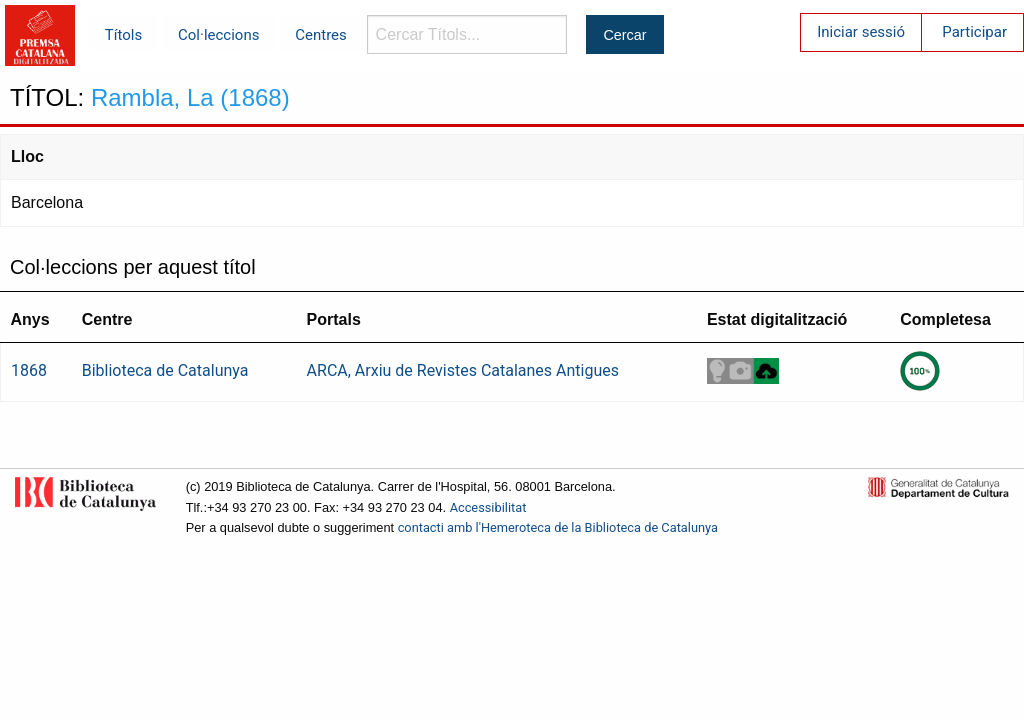 The width and height of the screenshot is (1024, 720). Describe the element at coordinates (218, 35) in the screenshot. I see `Col·leccions [menuitem]` at that location.